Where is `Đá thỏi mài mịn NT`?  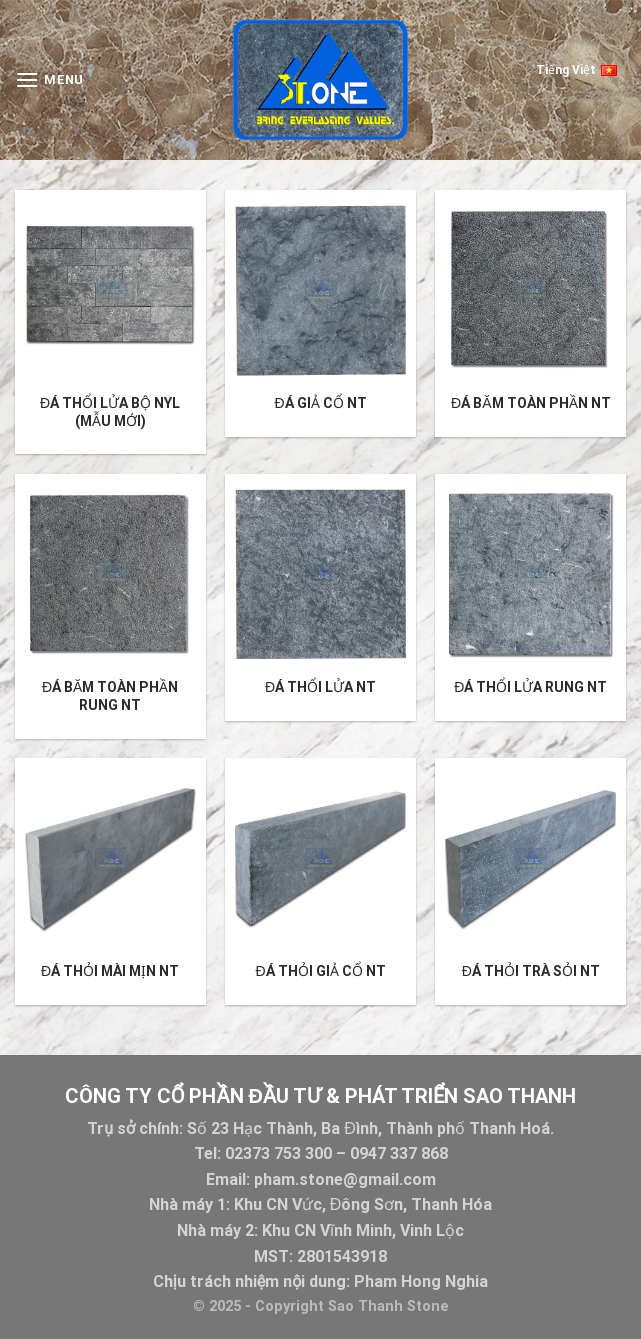
Đá thỏi mài mịn NT is located at coordinates (110, 971).